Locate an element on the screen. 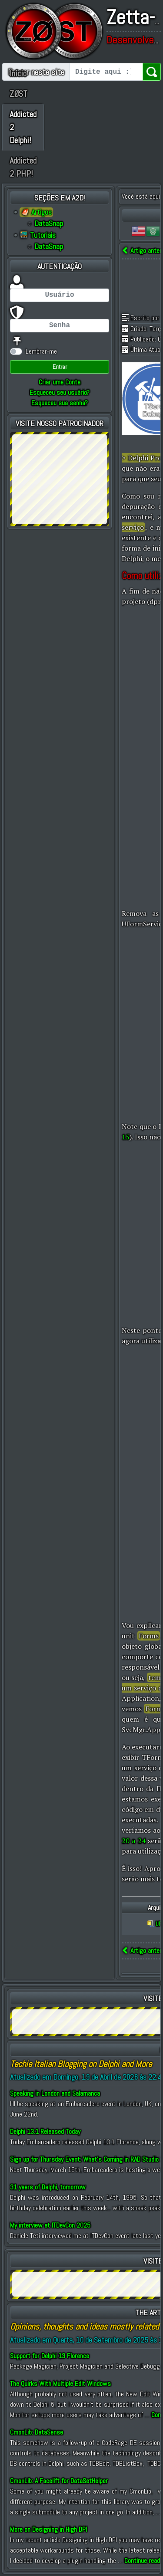  CmonLib: A Facelift for DataSetHelper is located at coordinates (59, 2480).